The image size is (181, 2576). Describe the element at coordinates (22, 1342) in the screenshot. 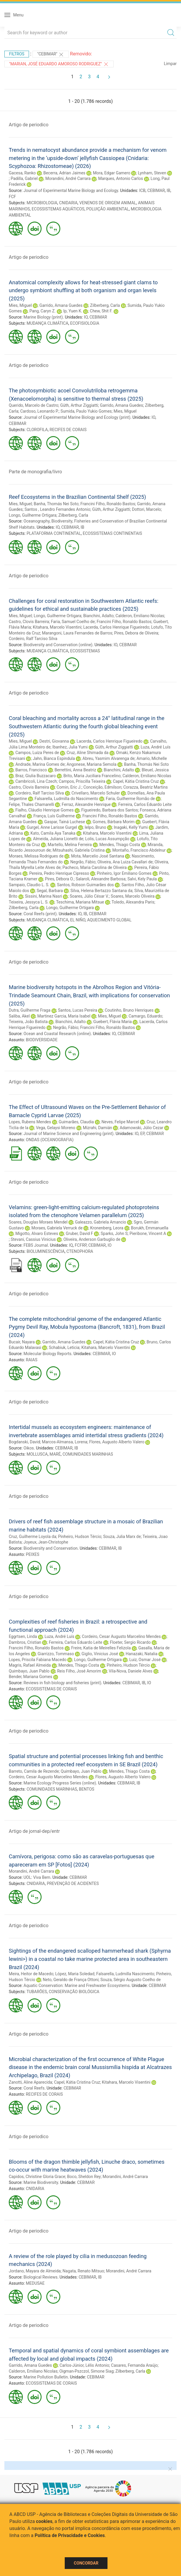

I see `Bucair, Nayara` at that location.